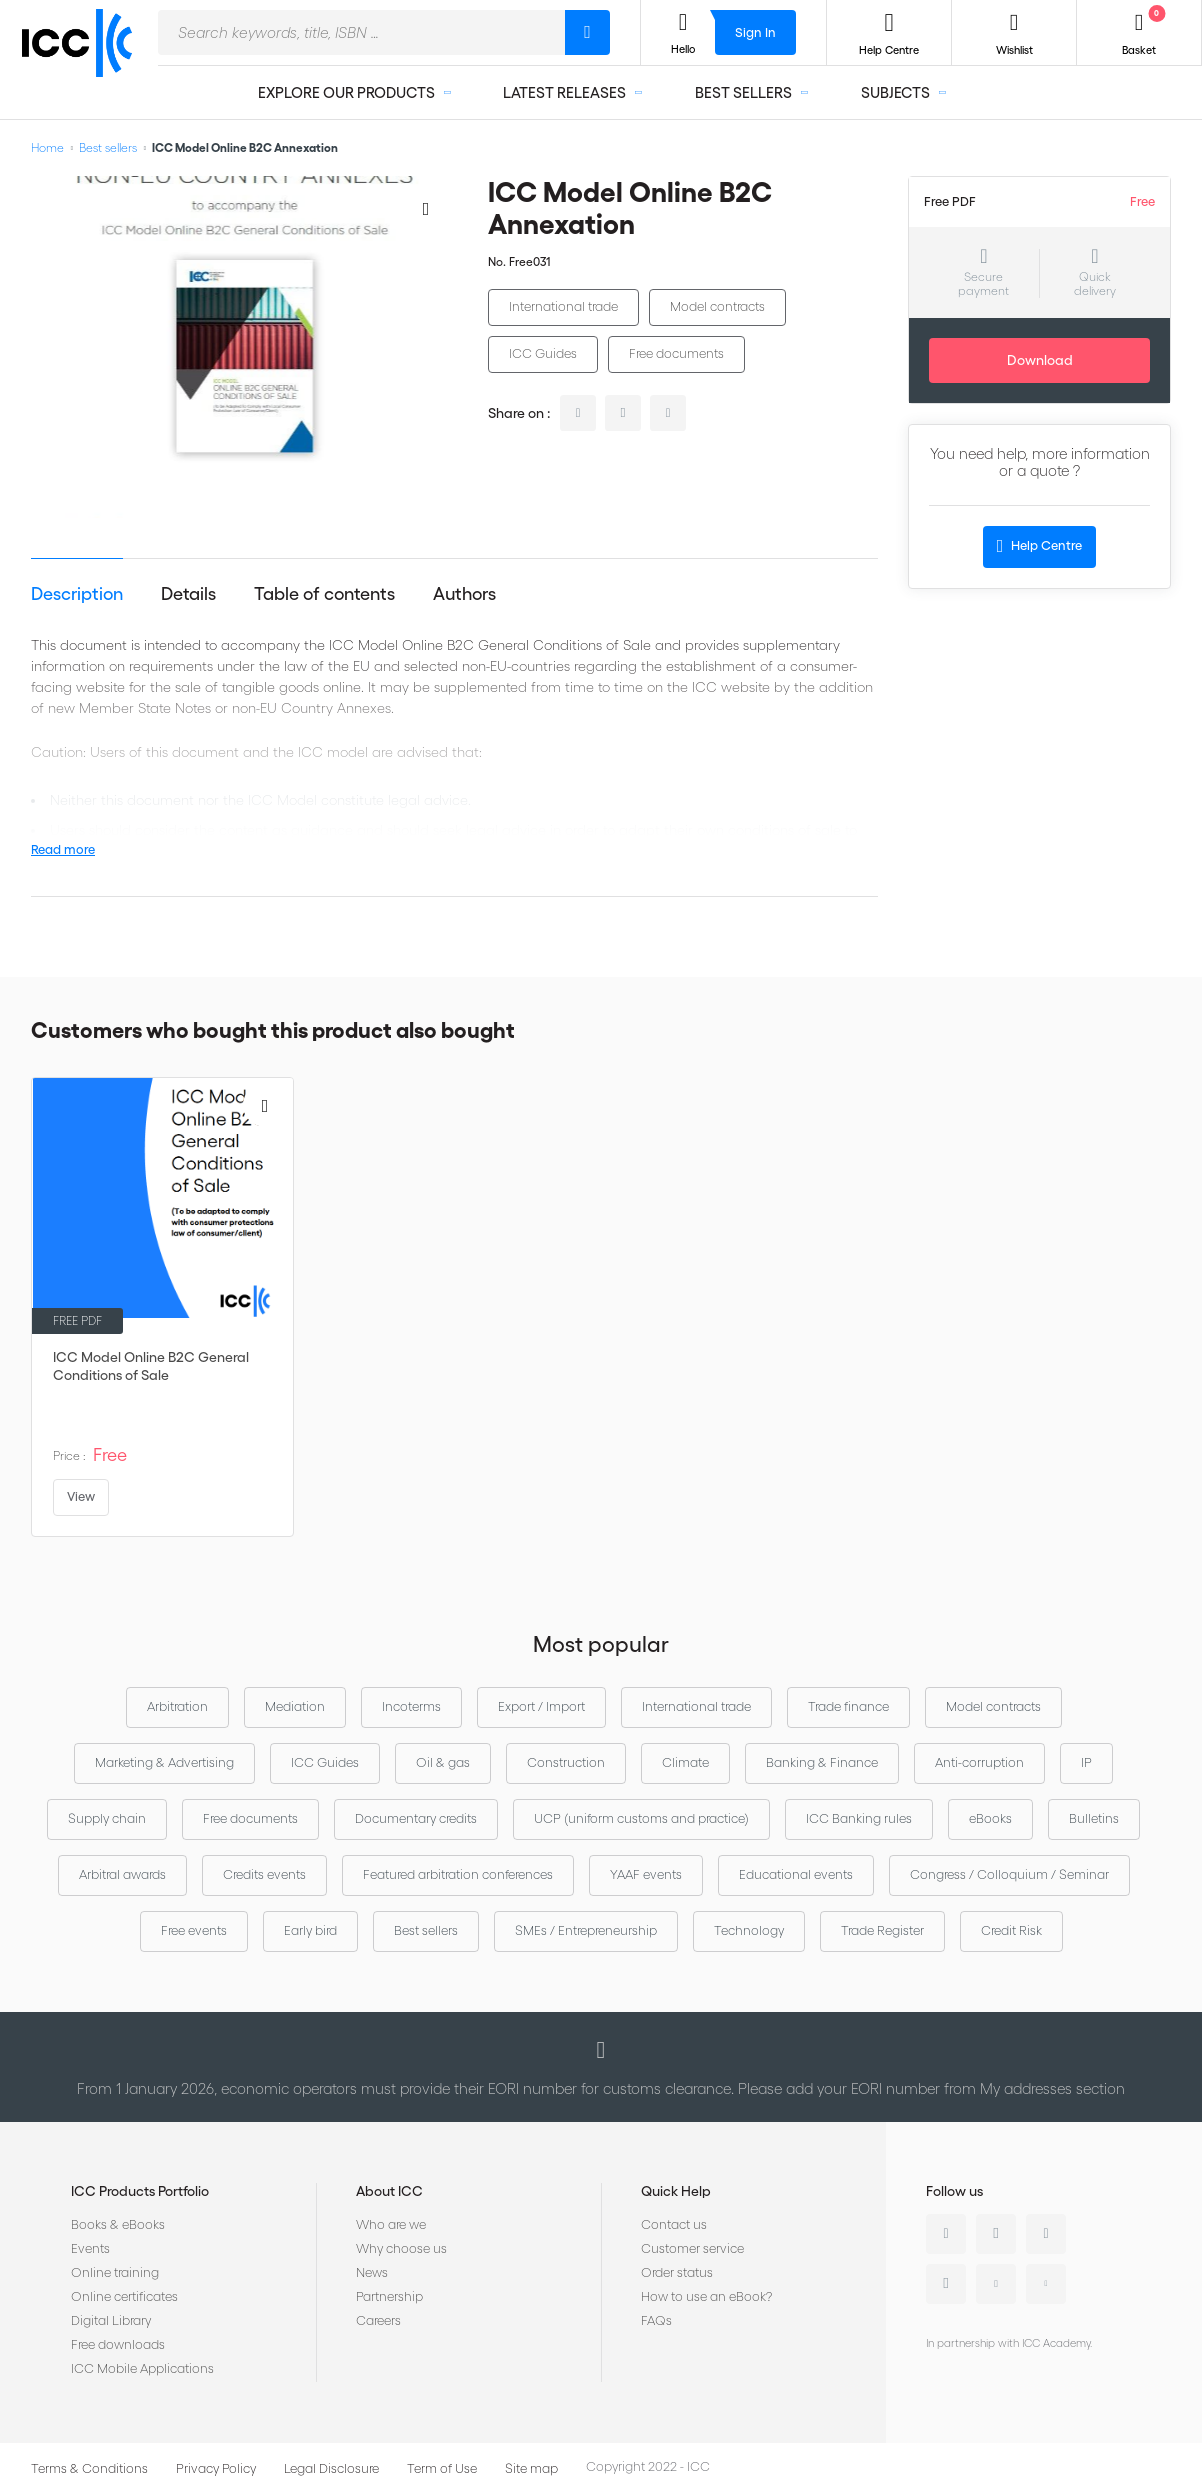 The image size is (1202, 2492). Describe the element at coordinates (531, 2468) in the screenshot. I see `Site map` at that location.